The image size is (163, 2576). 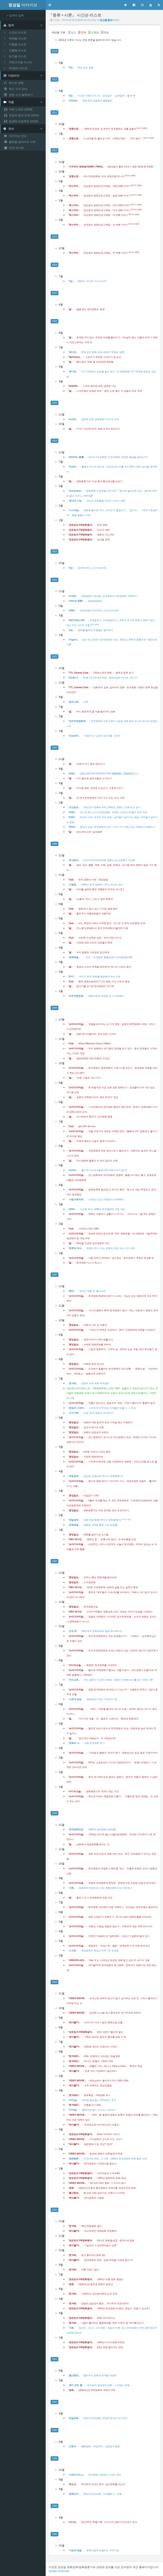 I want to click on 2014, so click(x=54, y=51).